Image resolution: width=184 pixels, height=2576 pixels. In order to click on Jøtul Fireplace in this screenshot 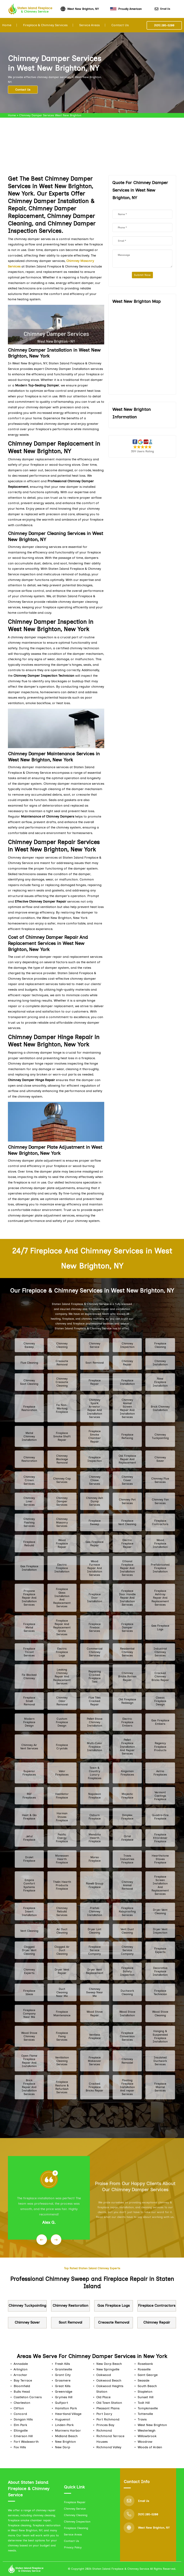, I will do `click(29, 1838)`.